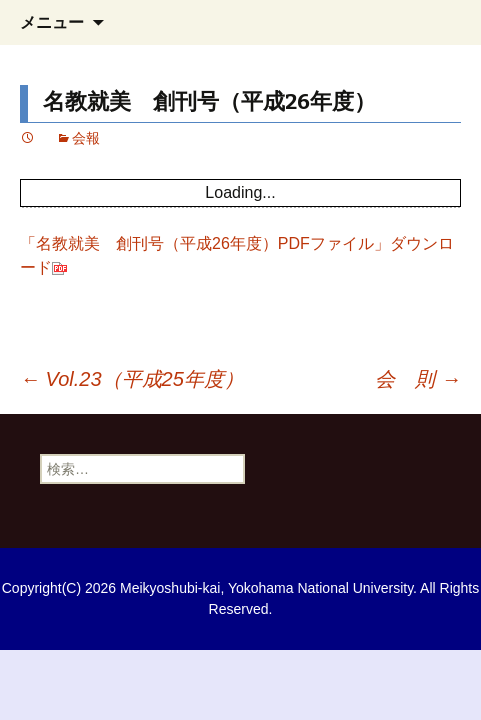 The image size is (481, 720). Describe the element at coordinates (52, 22) in the screenshot. I see `メニュー` at that location.